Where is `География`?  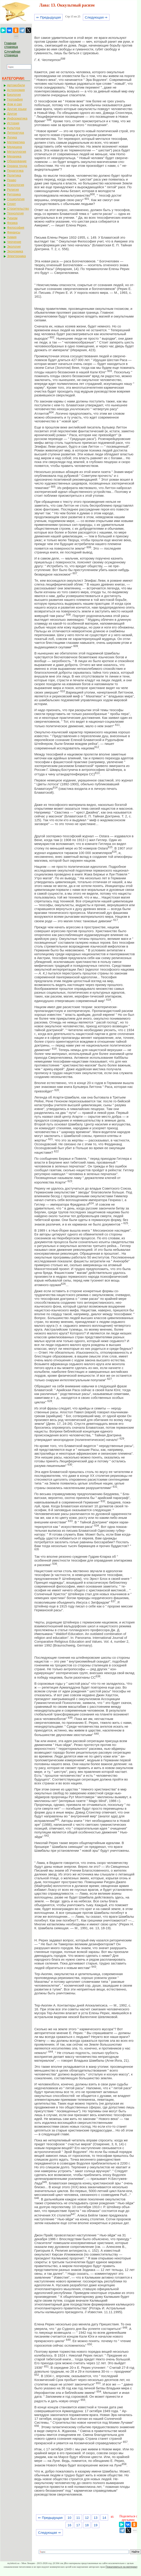
География is located at coordinates (15, 99).